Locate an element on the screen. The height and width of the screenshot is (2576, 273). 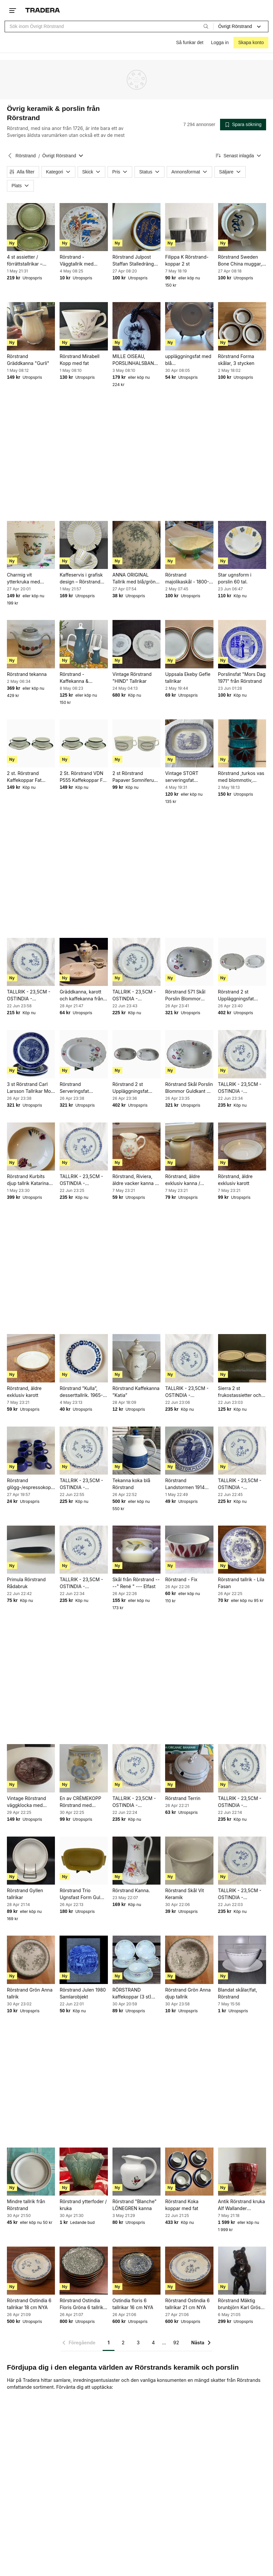
Rörstrand Kurbits djup tallrik Katarina Briefitis is located at coordinates (28, 1180).